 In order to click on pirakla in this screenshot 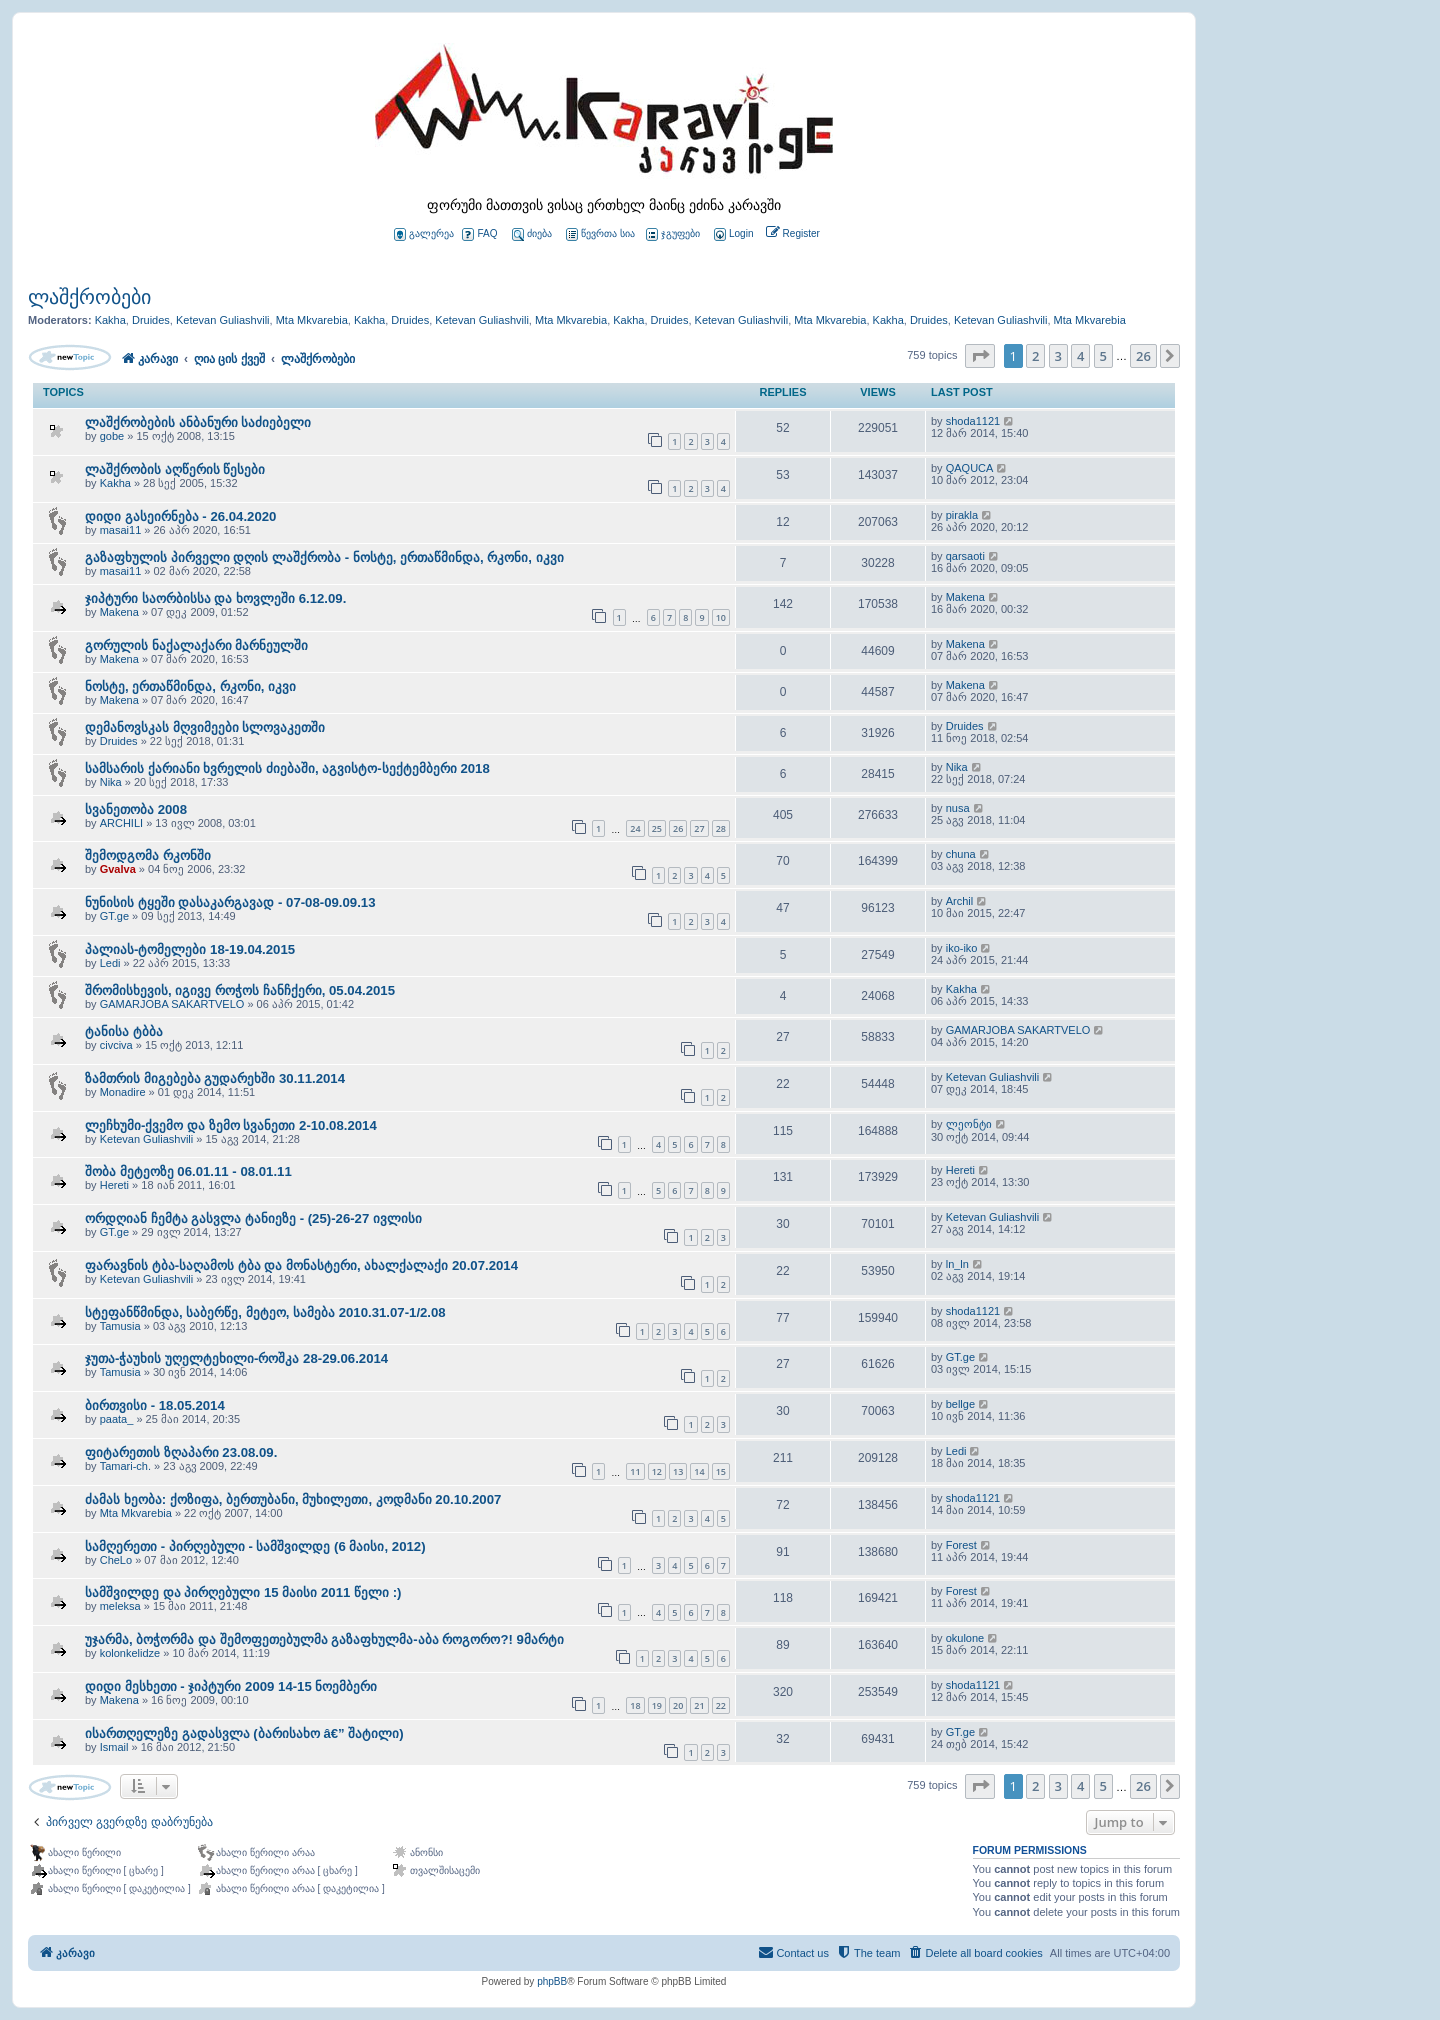, I will do `click(962, 515)`.